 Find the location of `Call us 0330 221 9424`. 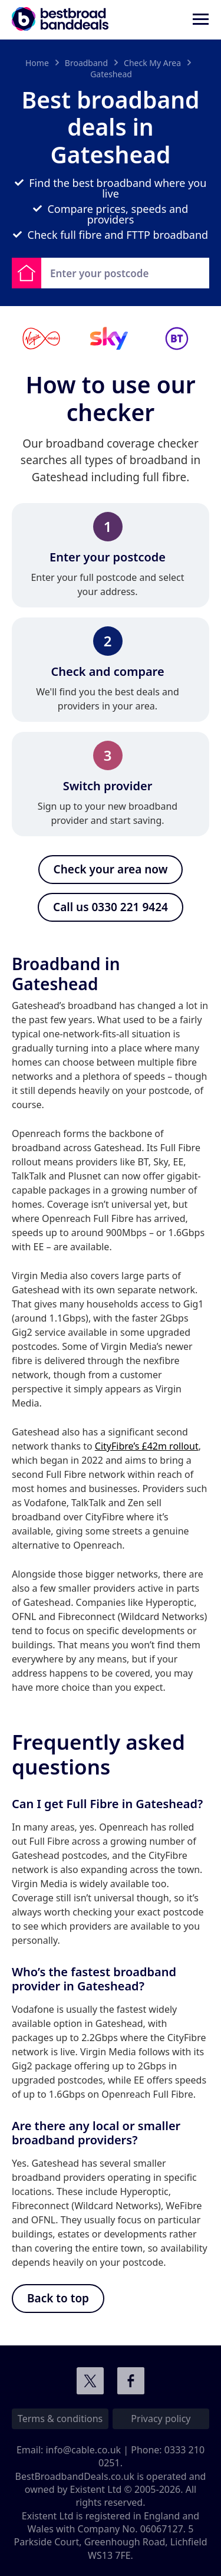

Call us 0330 221 9424 is located at coordinates (110, 907).